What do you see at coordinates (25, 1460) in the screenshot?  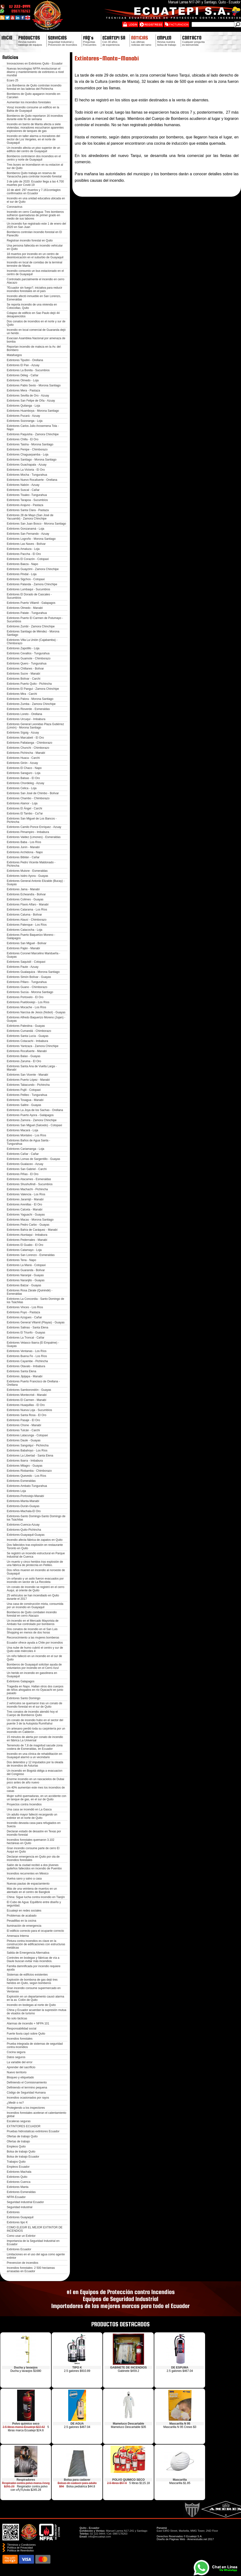 I see `Extintores Ibarra - Imbabura` at bounding box center [25, 1460].